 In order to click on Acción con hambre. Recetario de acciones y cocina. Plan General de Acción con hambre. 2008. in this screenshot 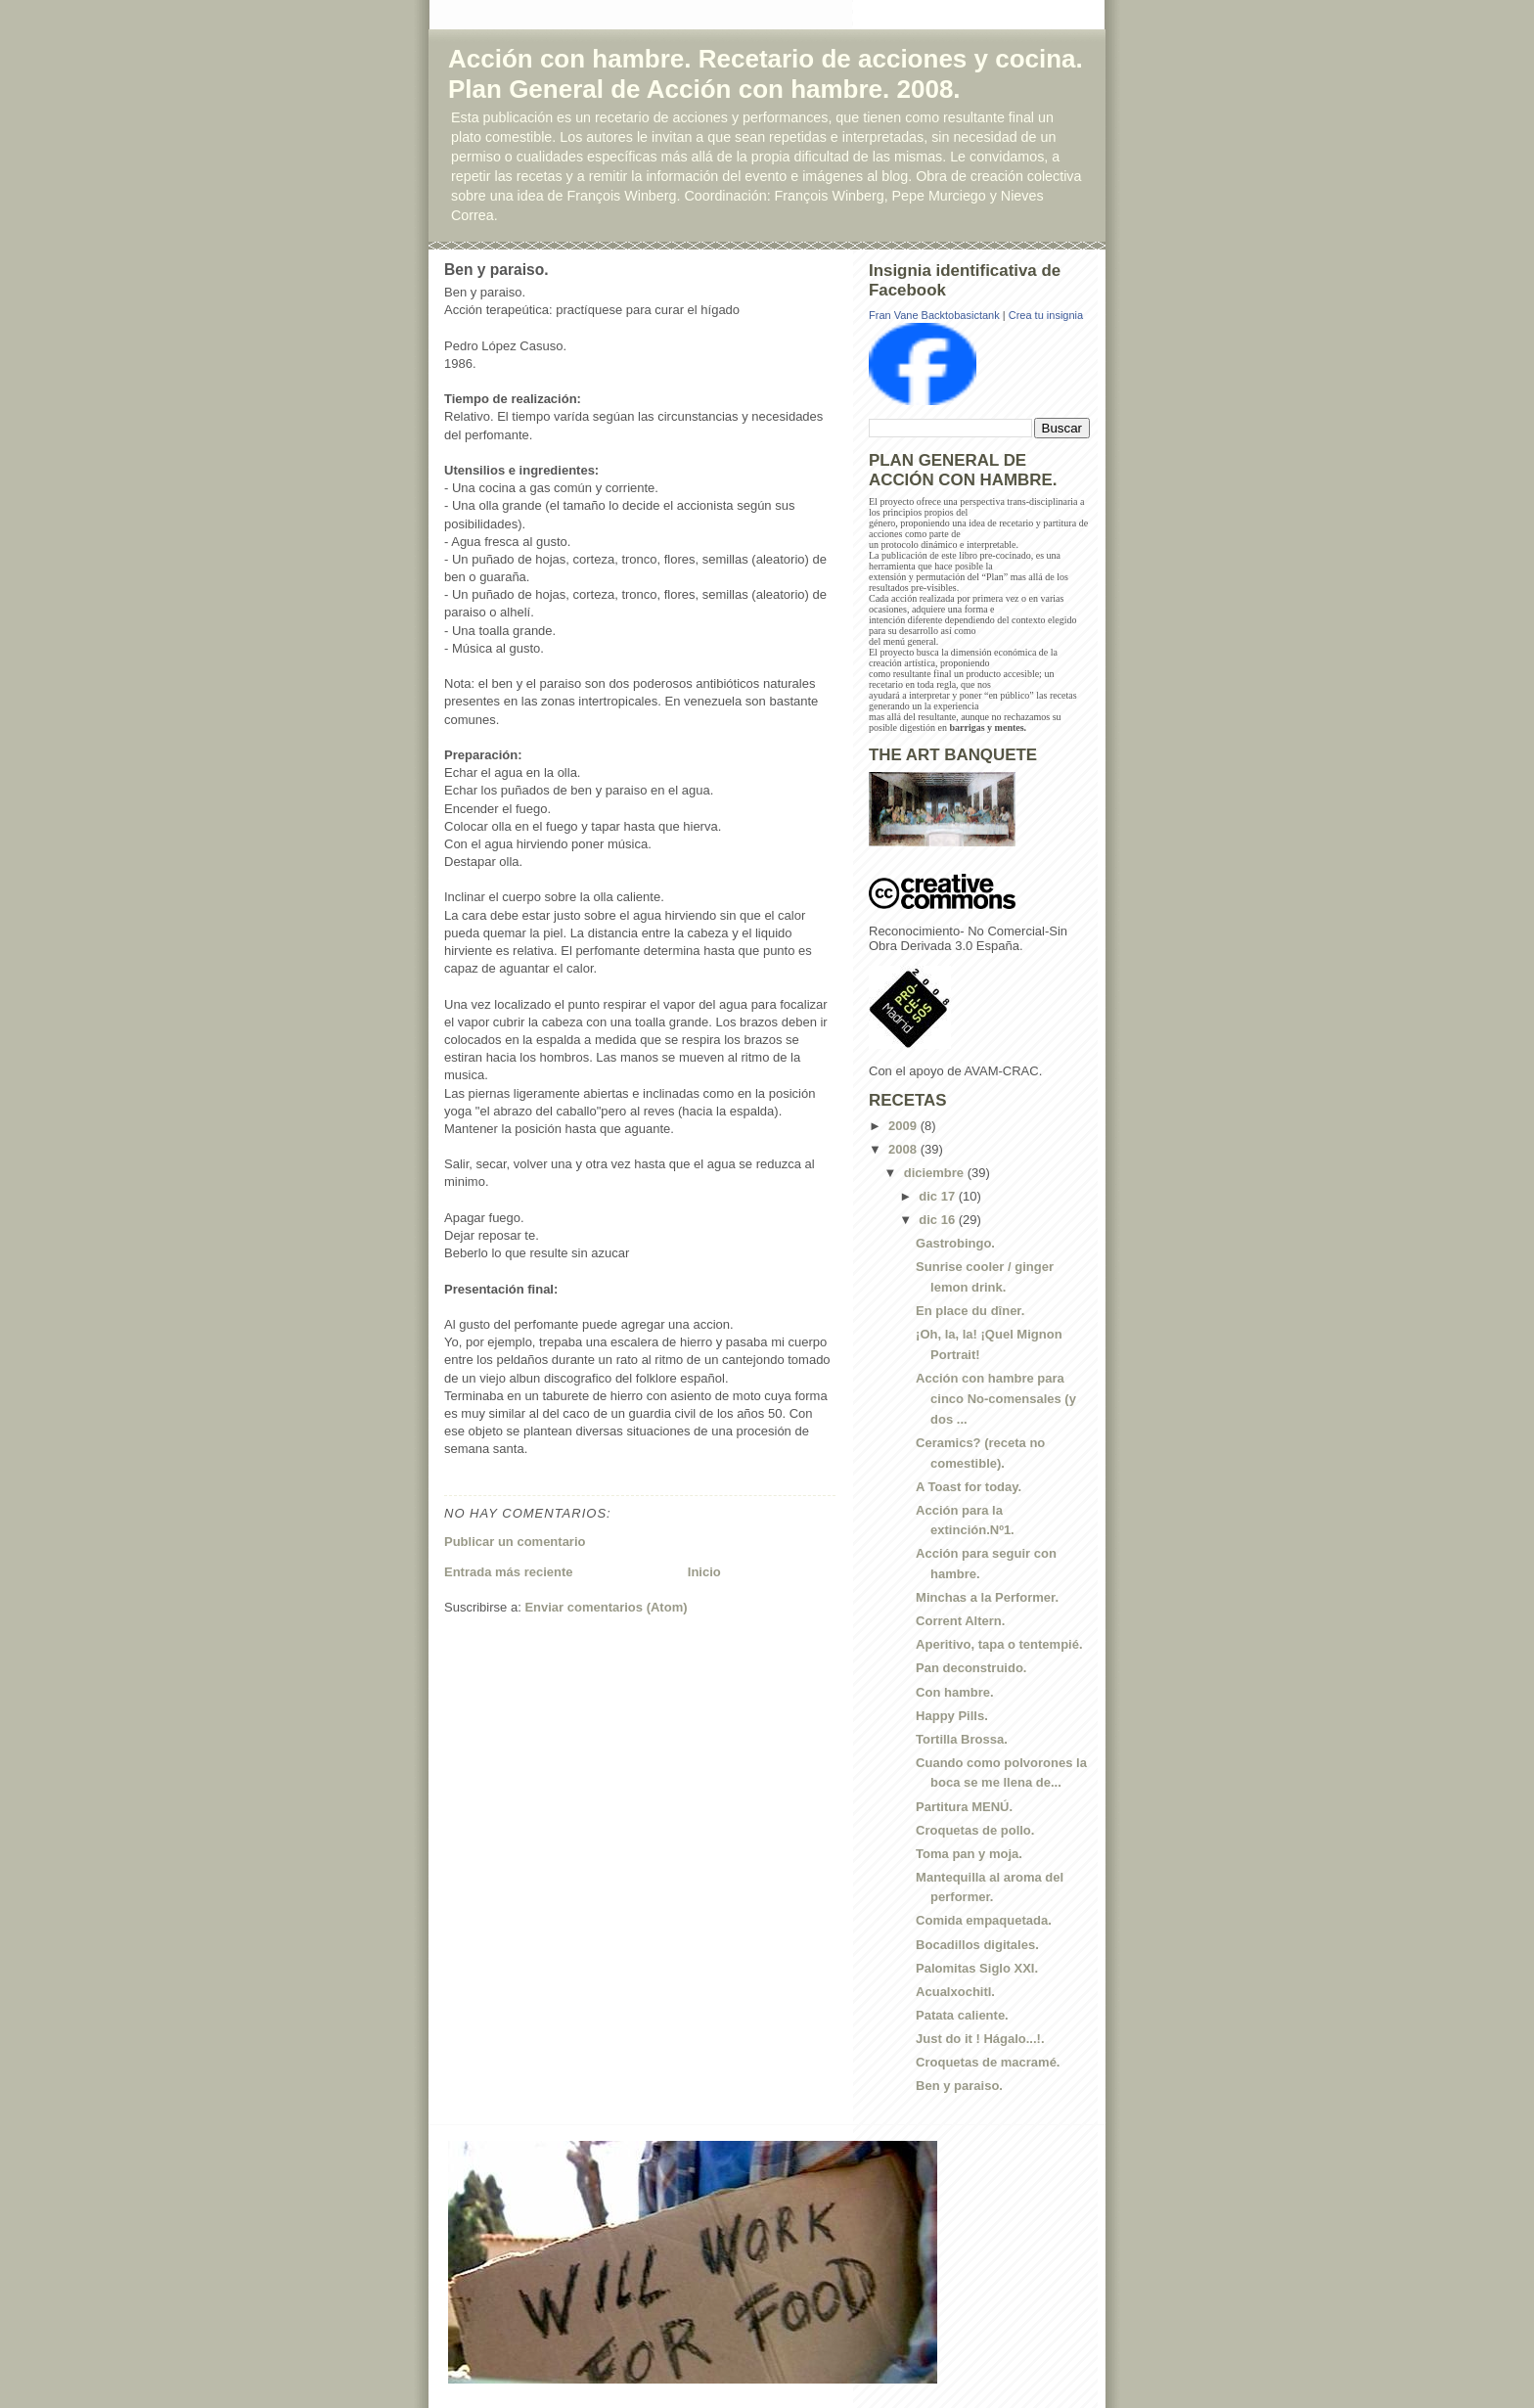, I will do `click(765, 74)`.